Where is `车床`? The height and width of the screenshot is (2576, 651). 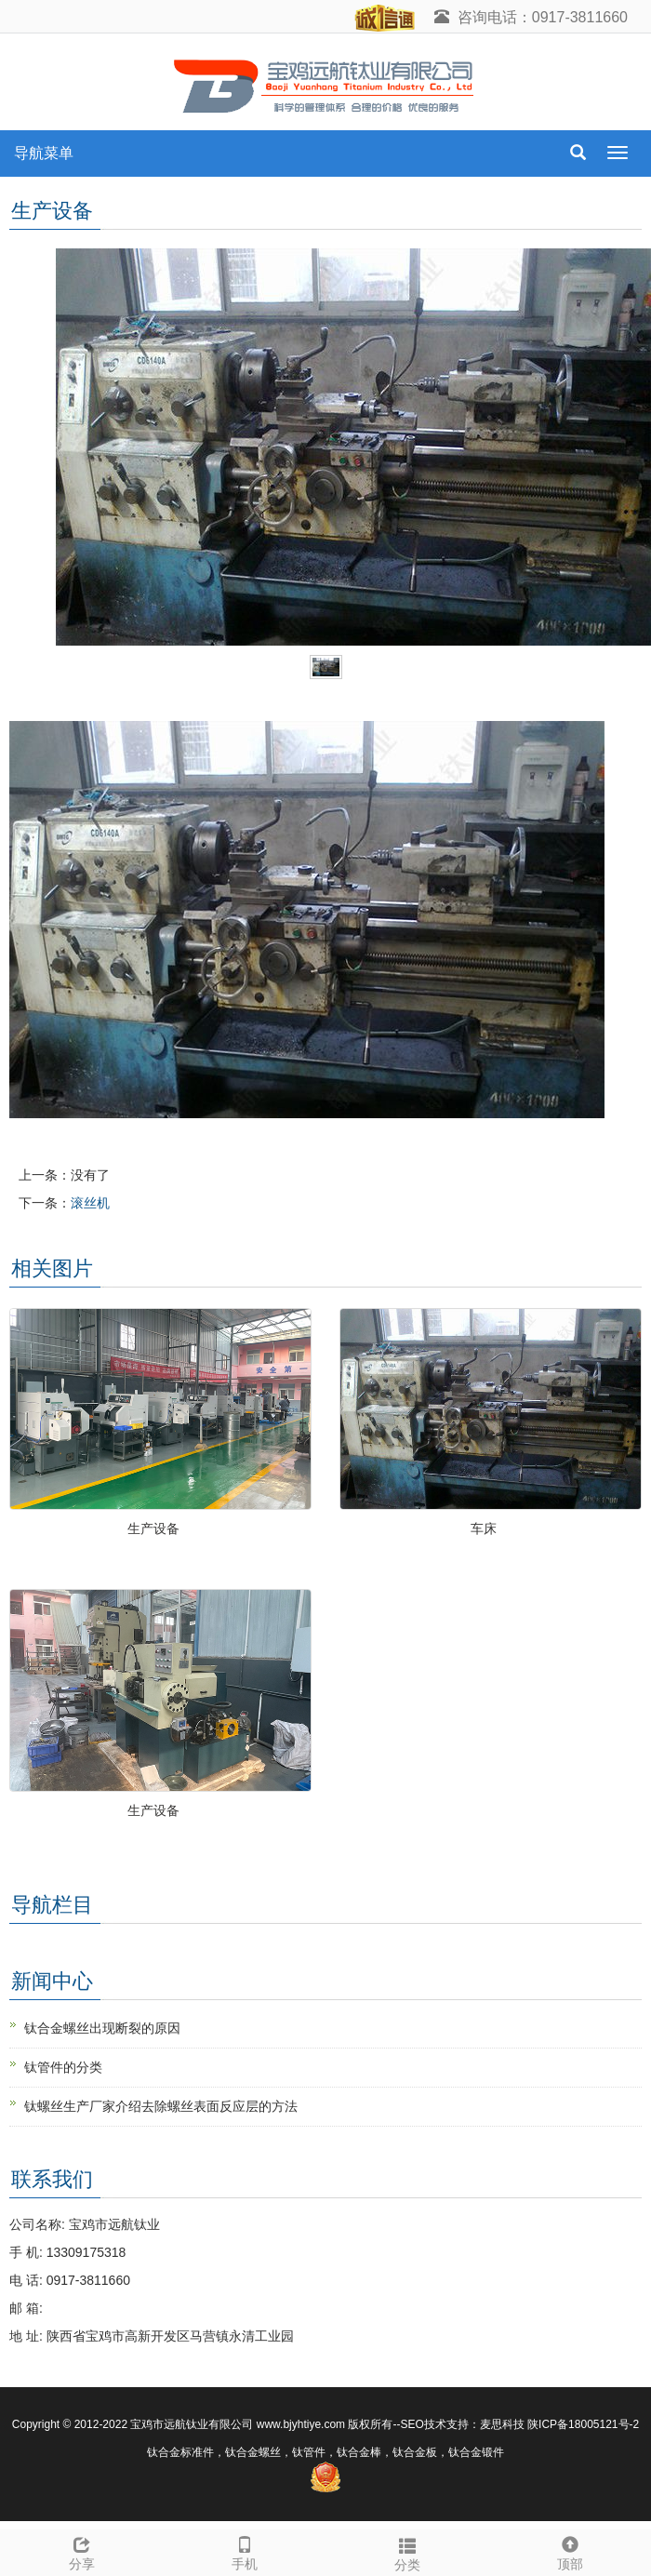
车床 is located at coordinates (484, 1528).